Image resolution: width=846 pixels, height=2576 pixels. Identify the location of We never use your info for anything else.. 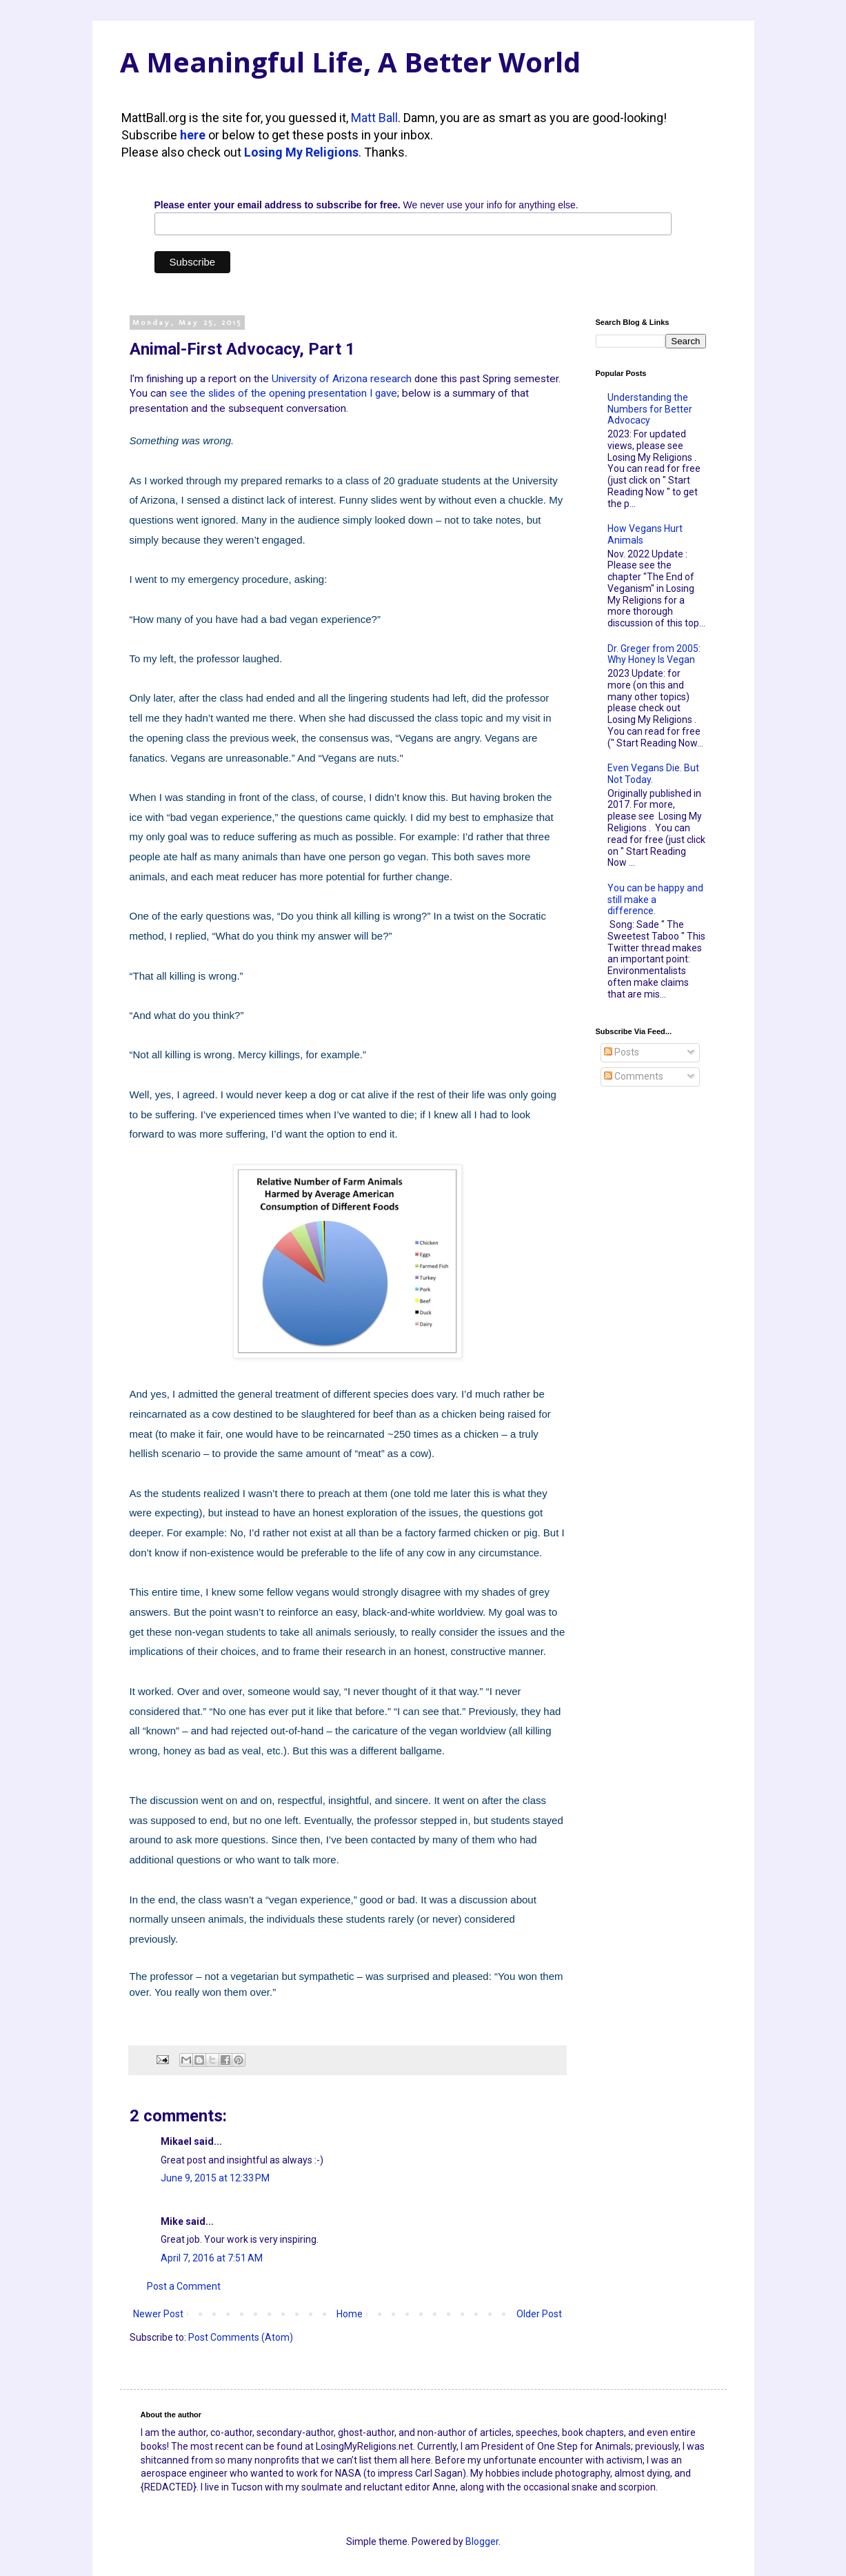
(366, 204).